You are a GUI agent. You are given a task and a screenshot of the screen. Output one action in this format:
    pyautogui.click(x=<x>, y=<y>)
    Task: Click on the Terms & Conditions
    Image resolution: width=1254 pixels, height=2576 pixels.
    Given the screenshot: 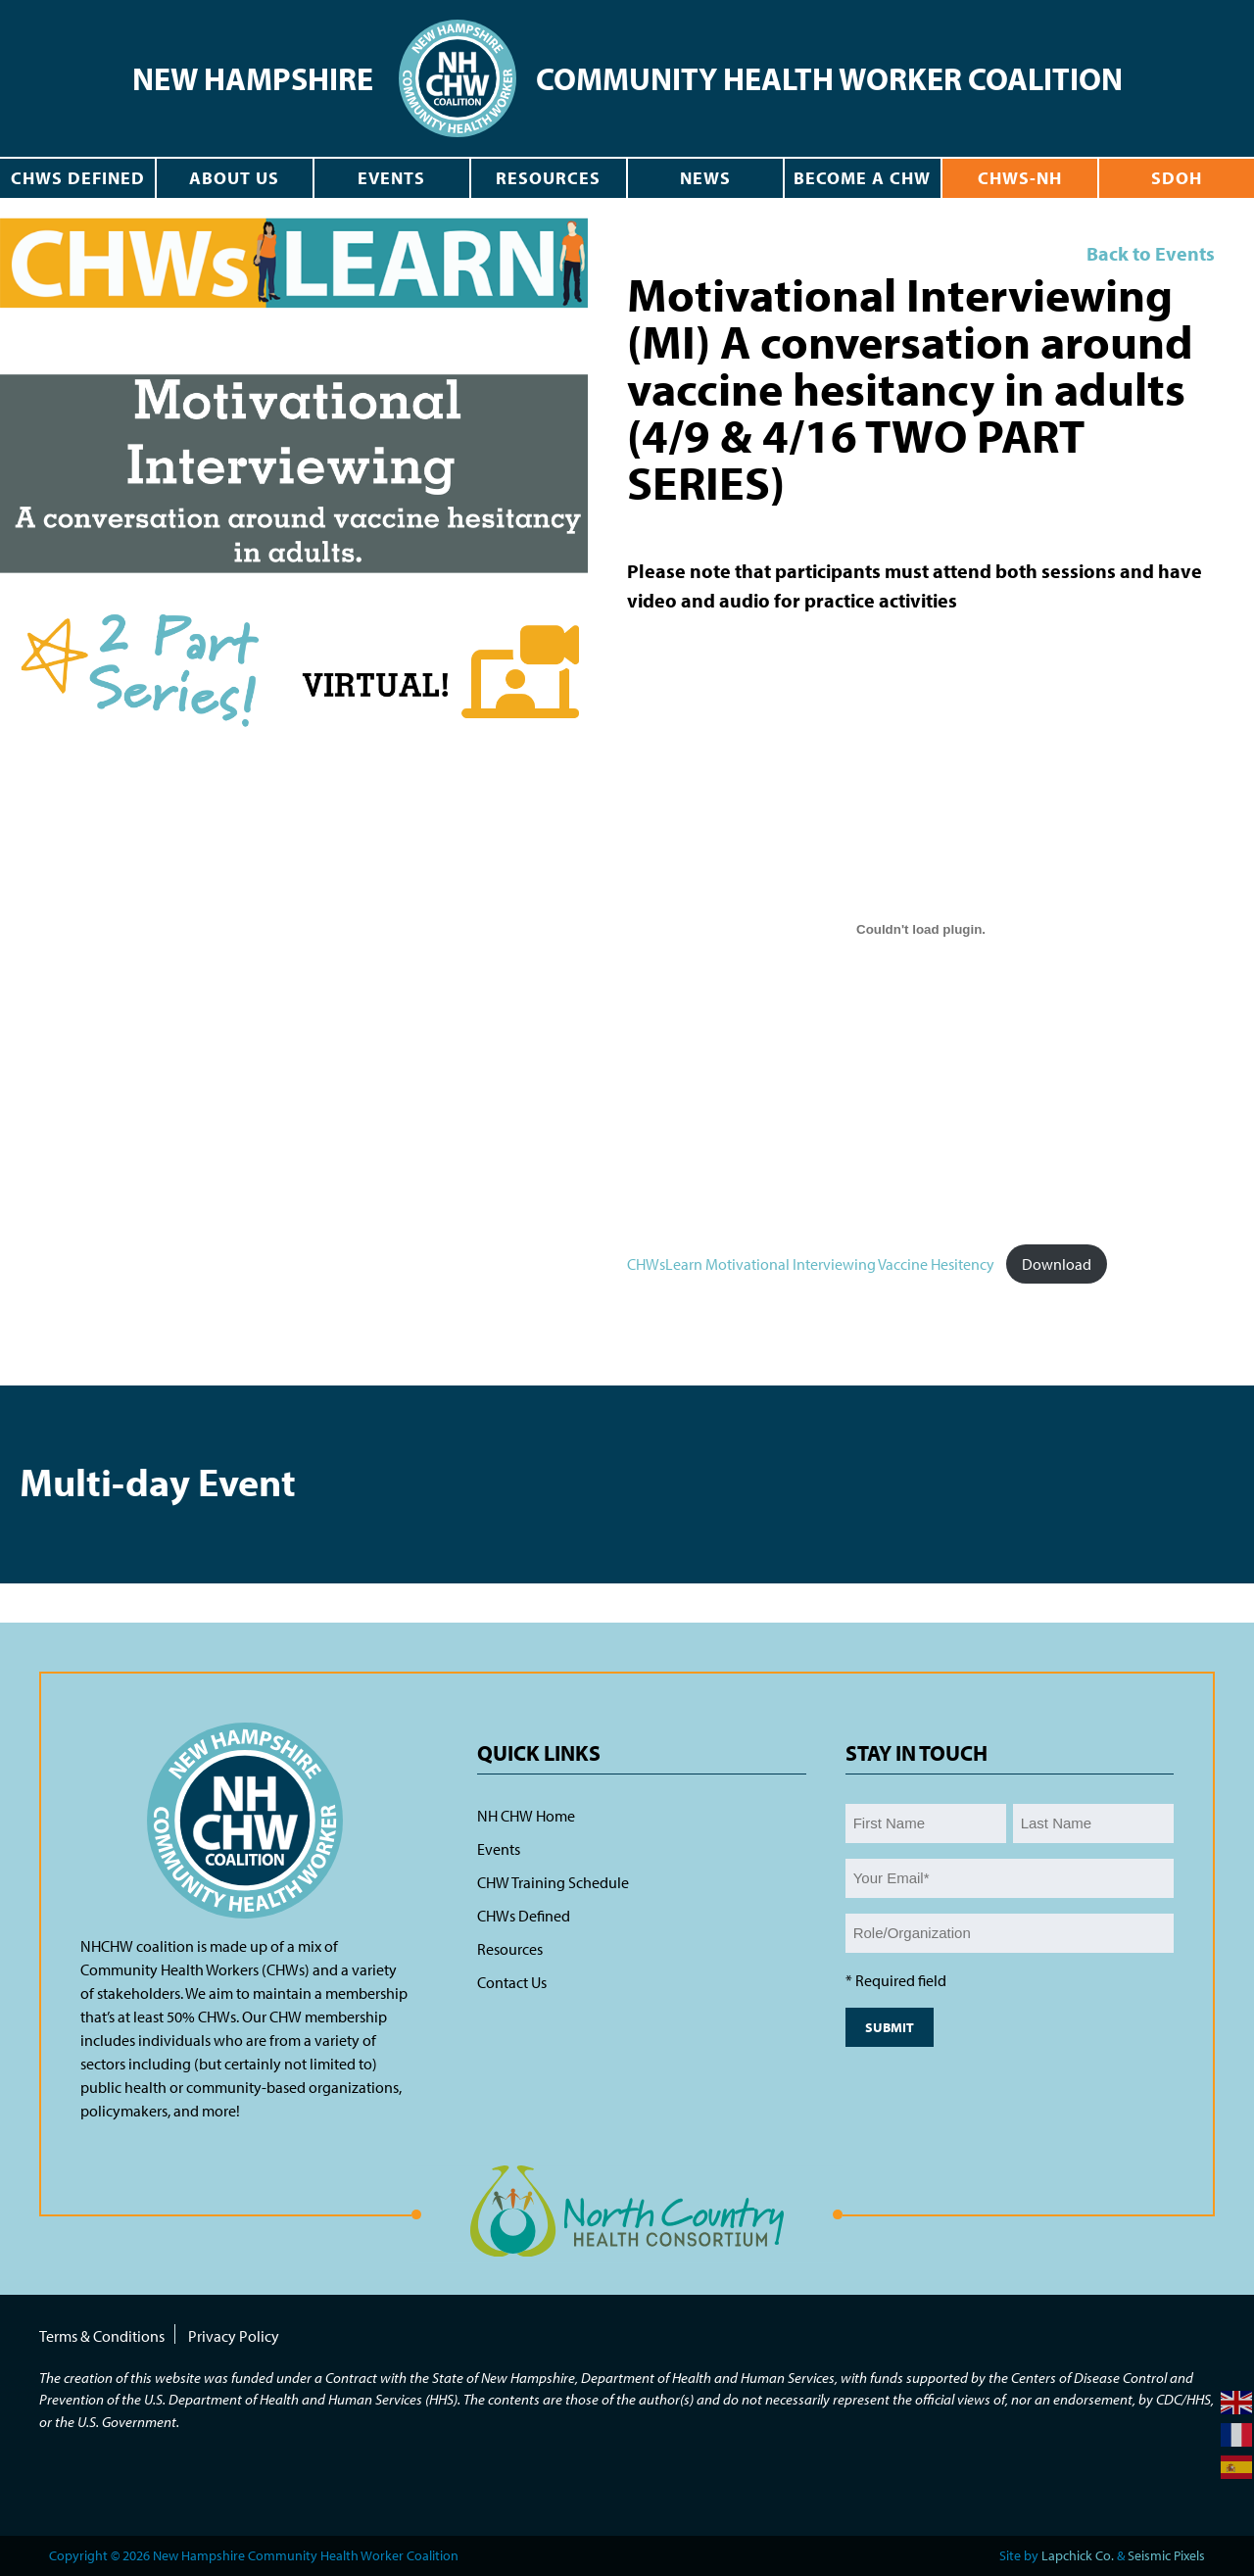 What is the action you would take?
    pyautogui.click(x=102, y=2336)
    